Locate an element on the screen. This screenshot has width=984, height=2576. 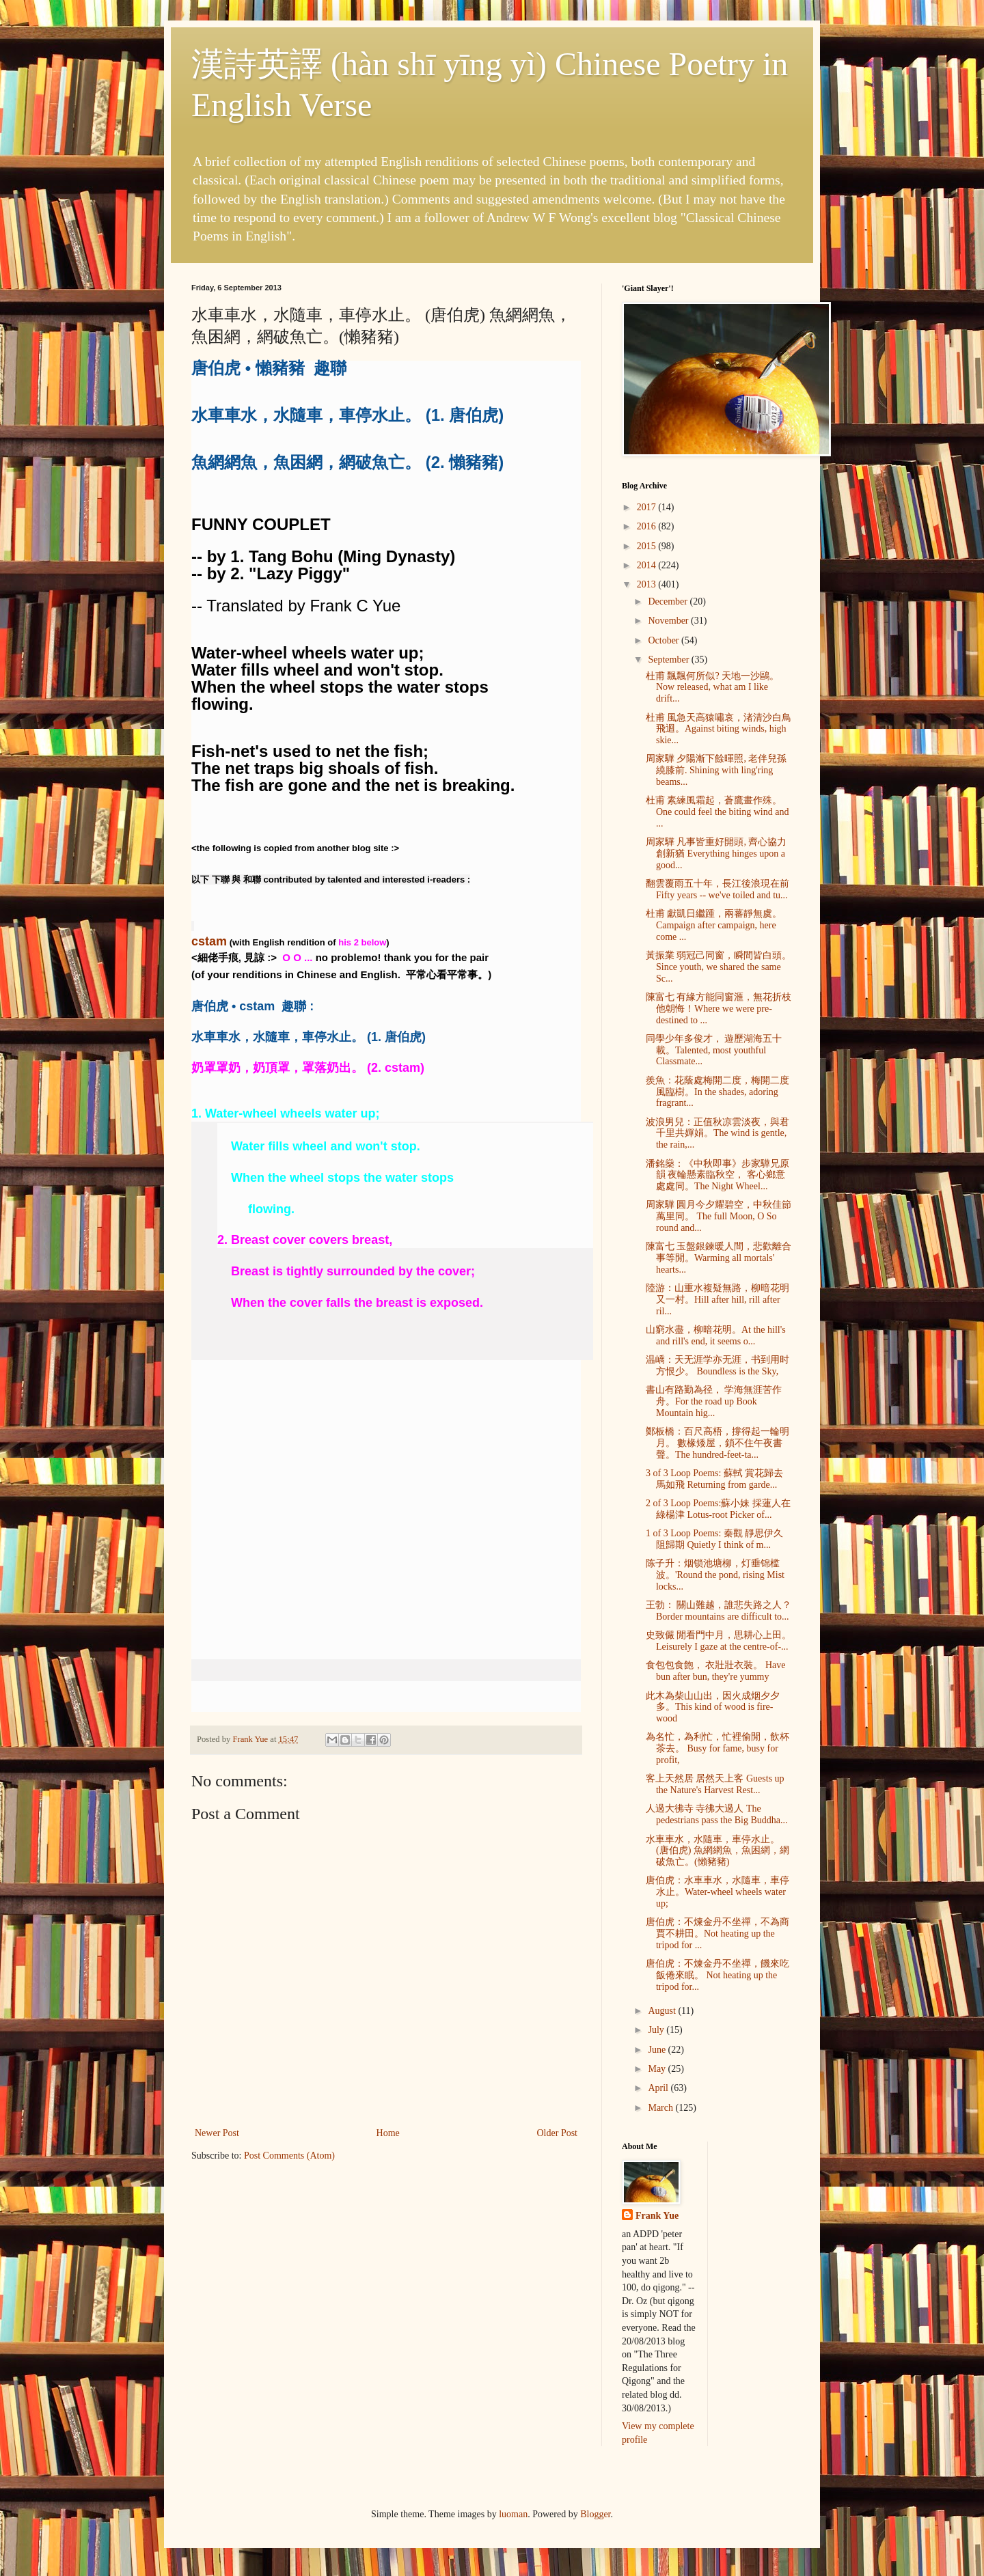
為名忙，為利忙，忙裡偷閒，飲杯茶去。 Busy for fame, busy for profit, is located at coordinates (717, 1748).